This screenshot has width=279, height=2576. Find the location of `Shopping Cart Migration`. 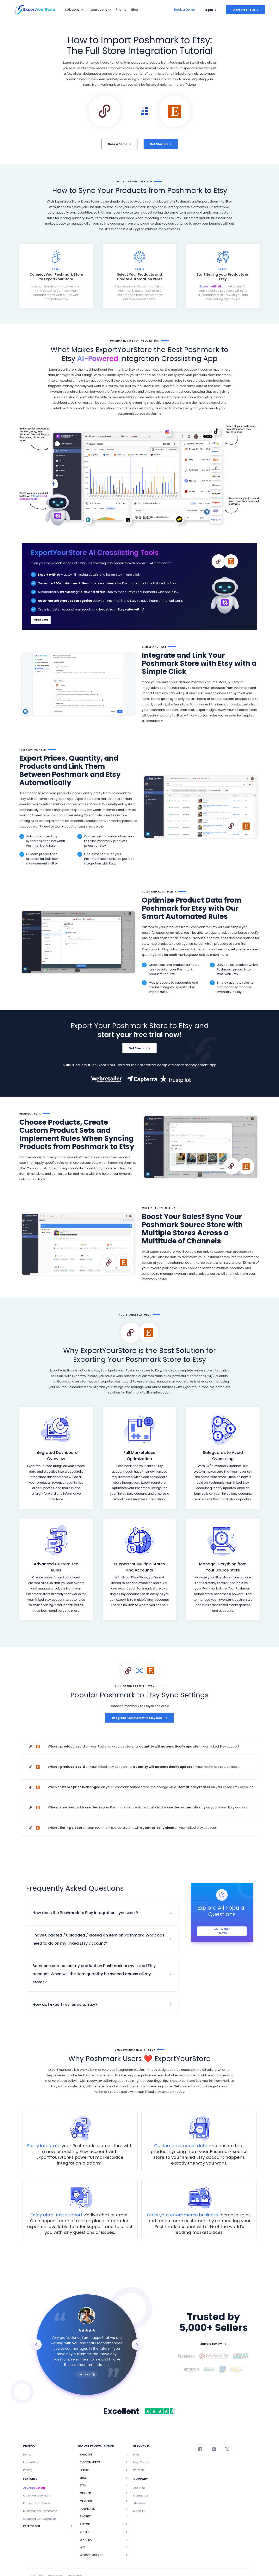

Shopping Cart Migration is located at coordinates (39, 2519).